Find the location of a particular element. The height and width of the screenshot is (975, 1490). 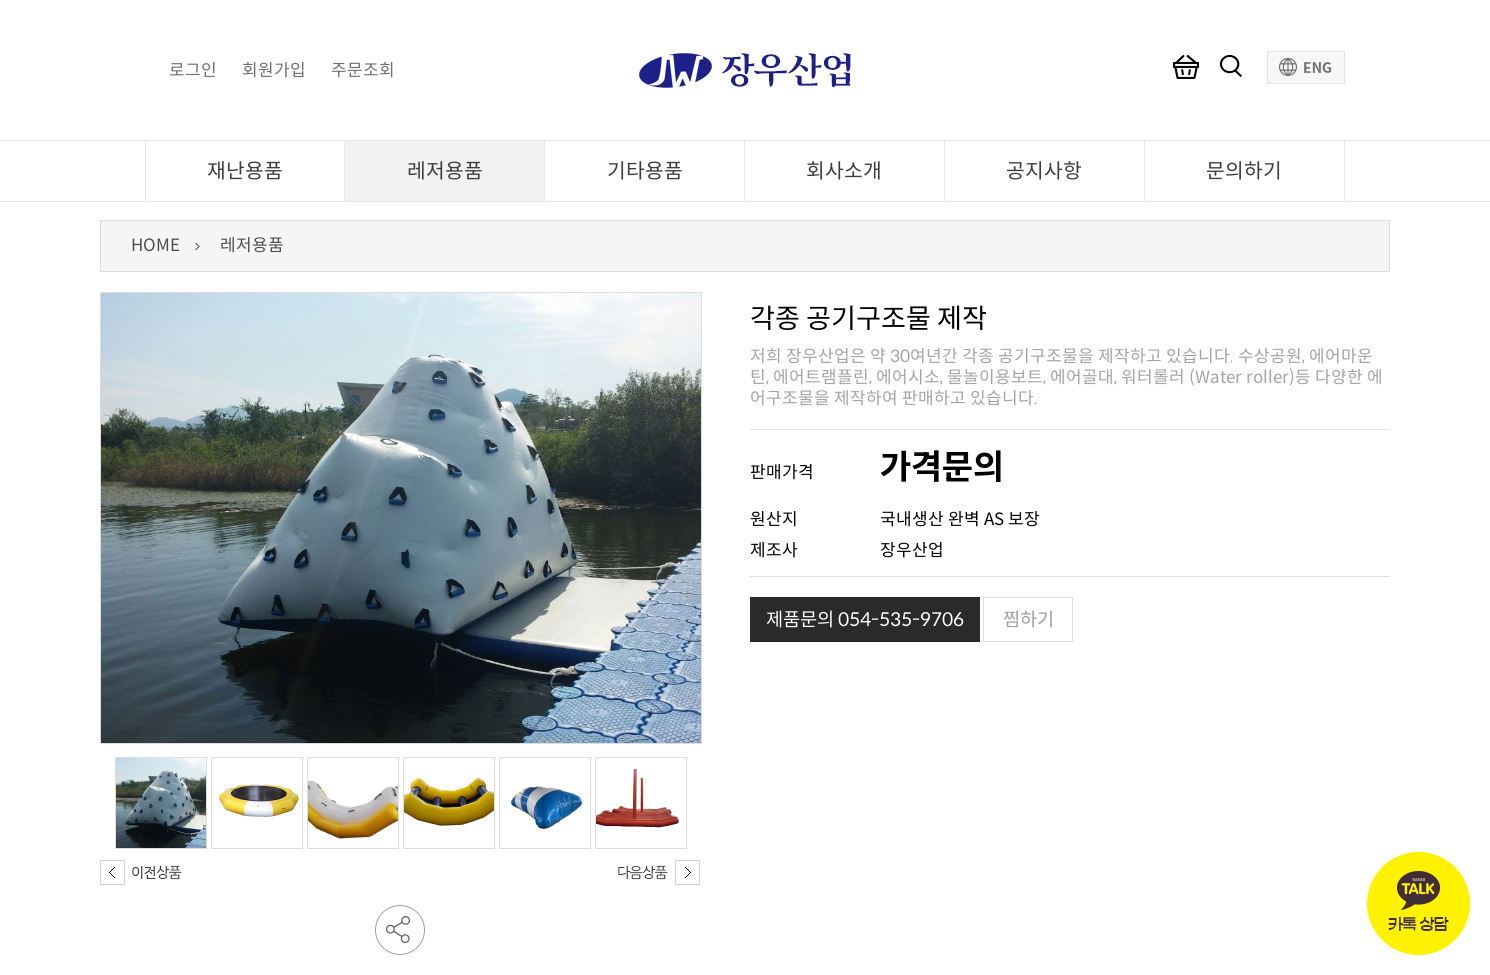

문의하기 is located at coordinates (1244, 171).